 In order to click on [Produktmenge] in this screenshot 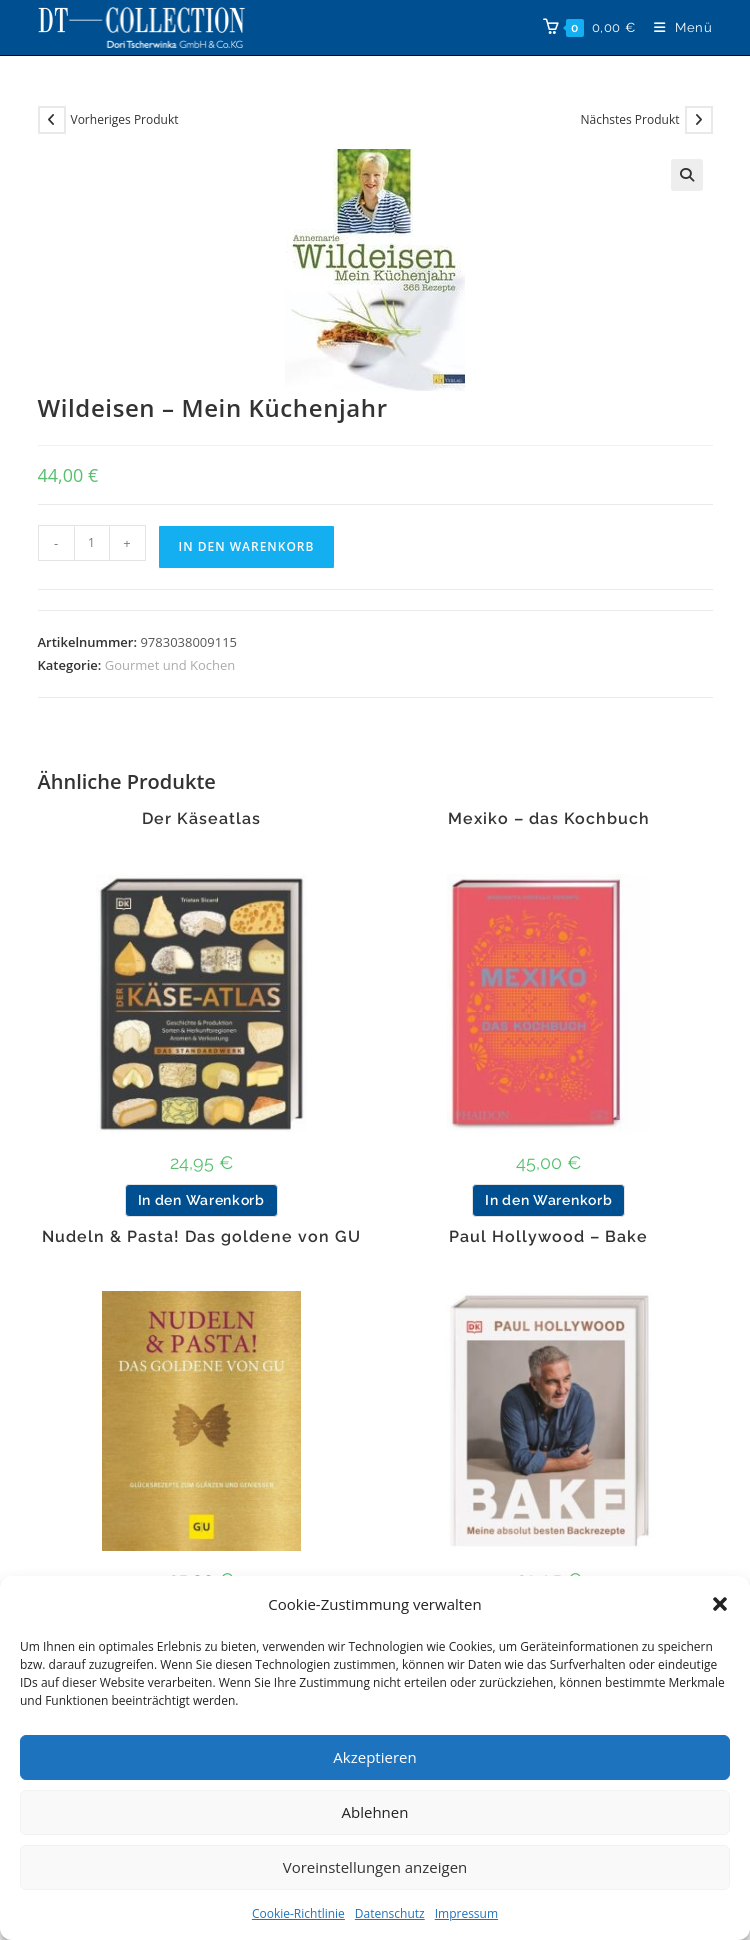, I will do `click(92, 543)`.